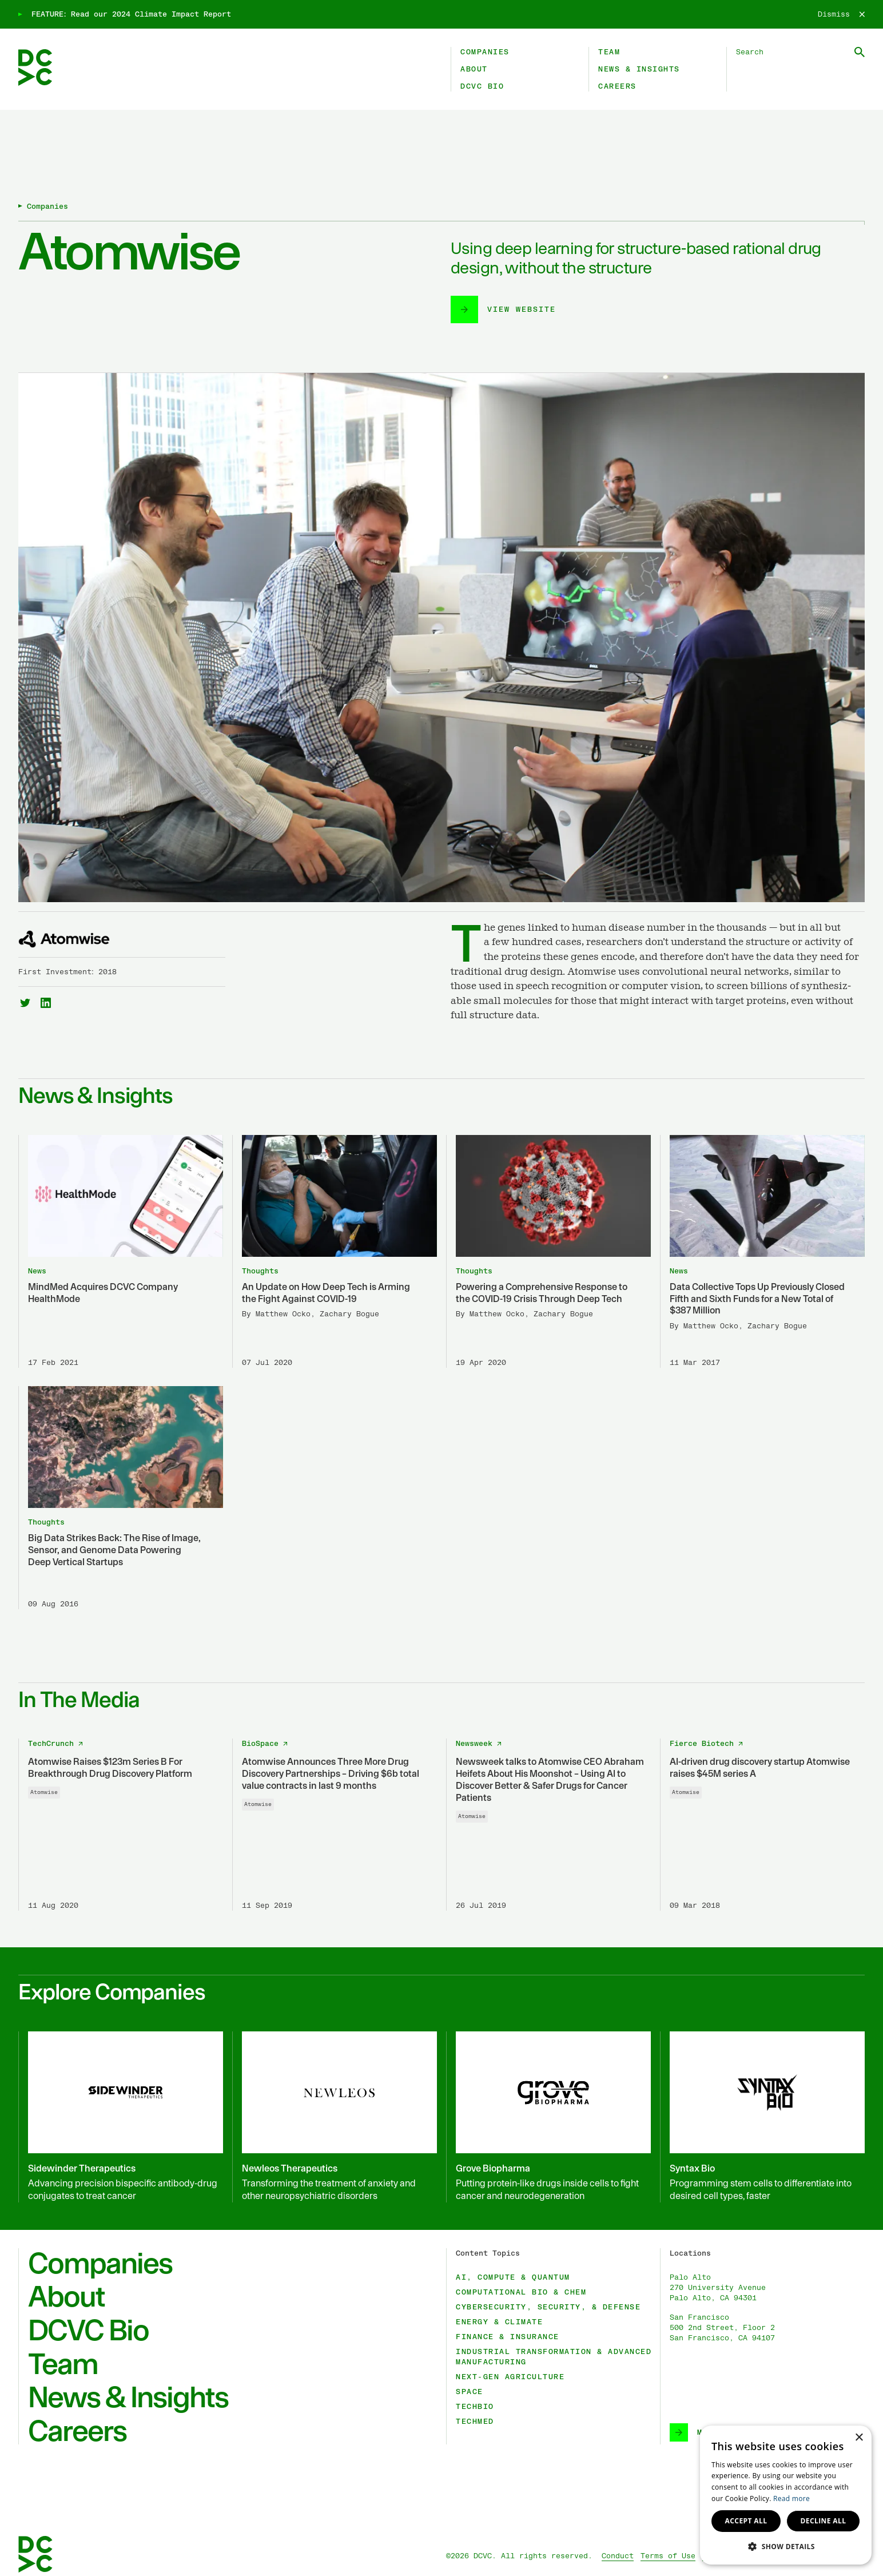  Describe the element at coordinates (668, 2556) in the screenshot. I see `Terms of Use` at that location.